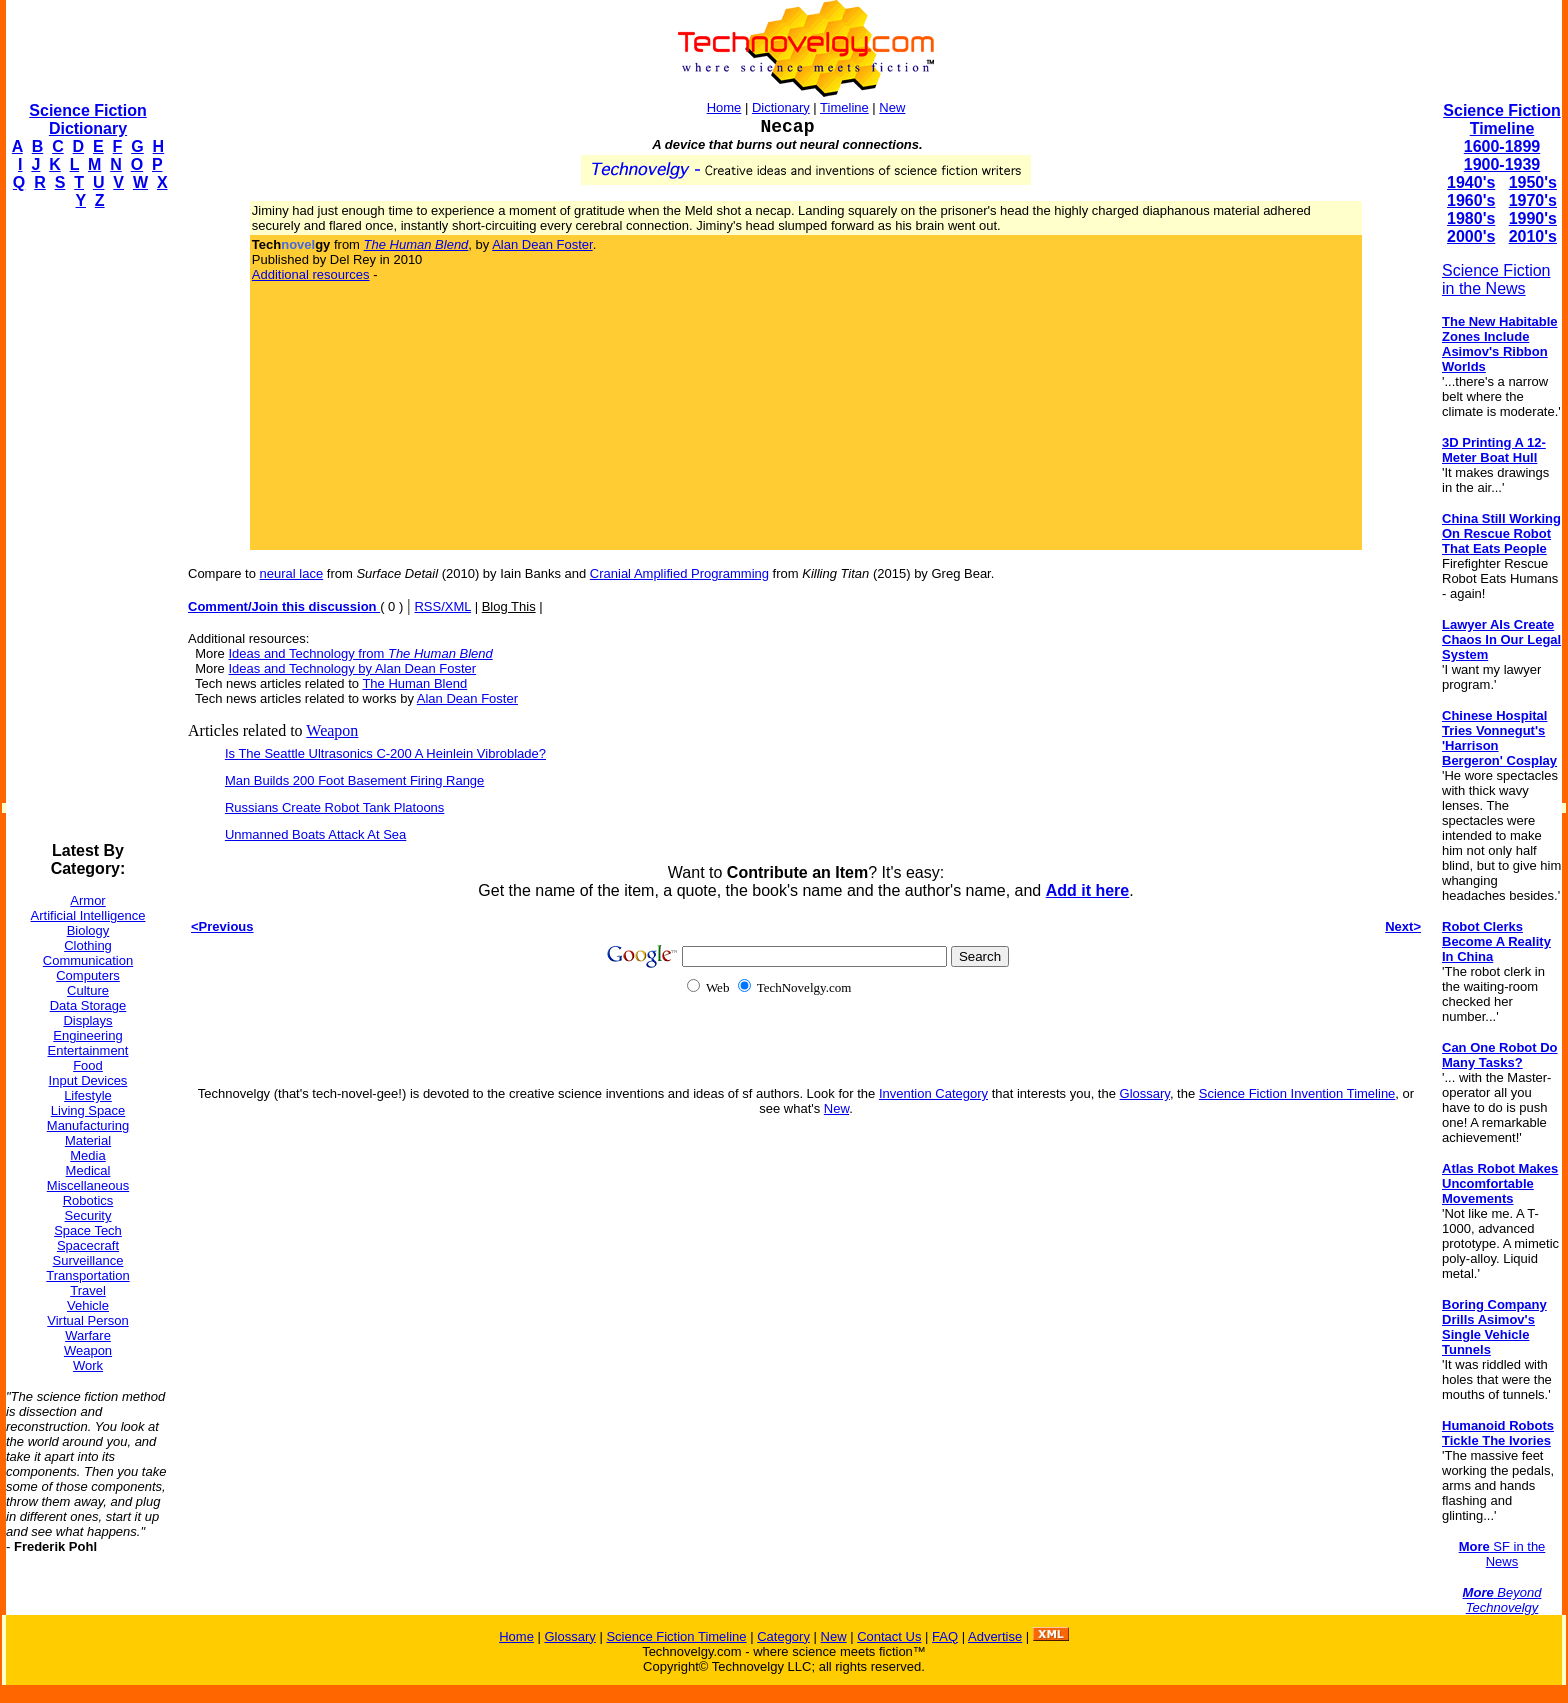 The width and height of the screenshot is (1568, 1703). Describe the element at coordinates (88, 1200) in the screenshot. I see `Robotics` at that location.